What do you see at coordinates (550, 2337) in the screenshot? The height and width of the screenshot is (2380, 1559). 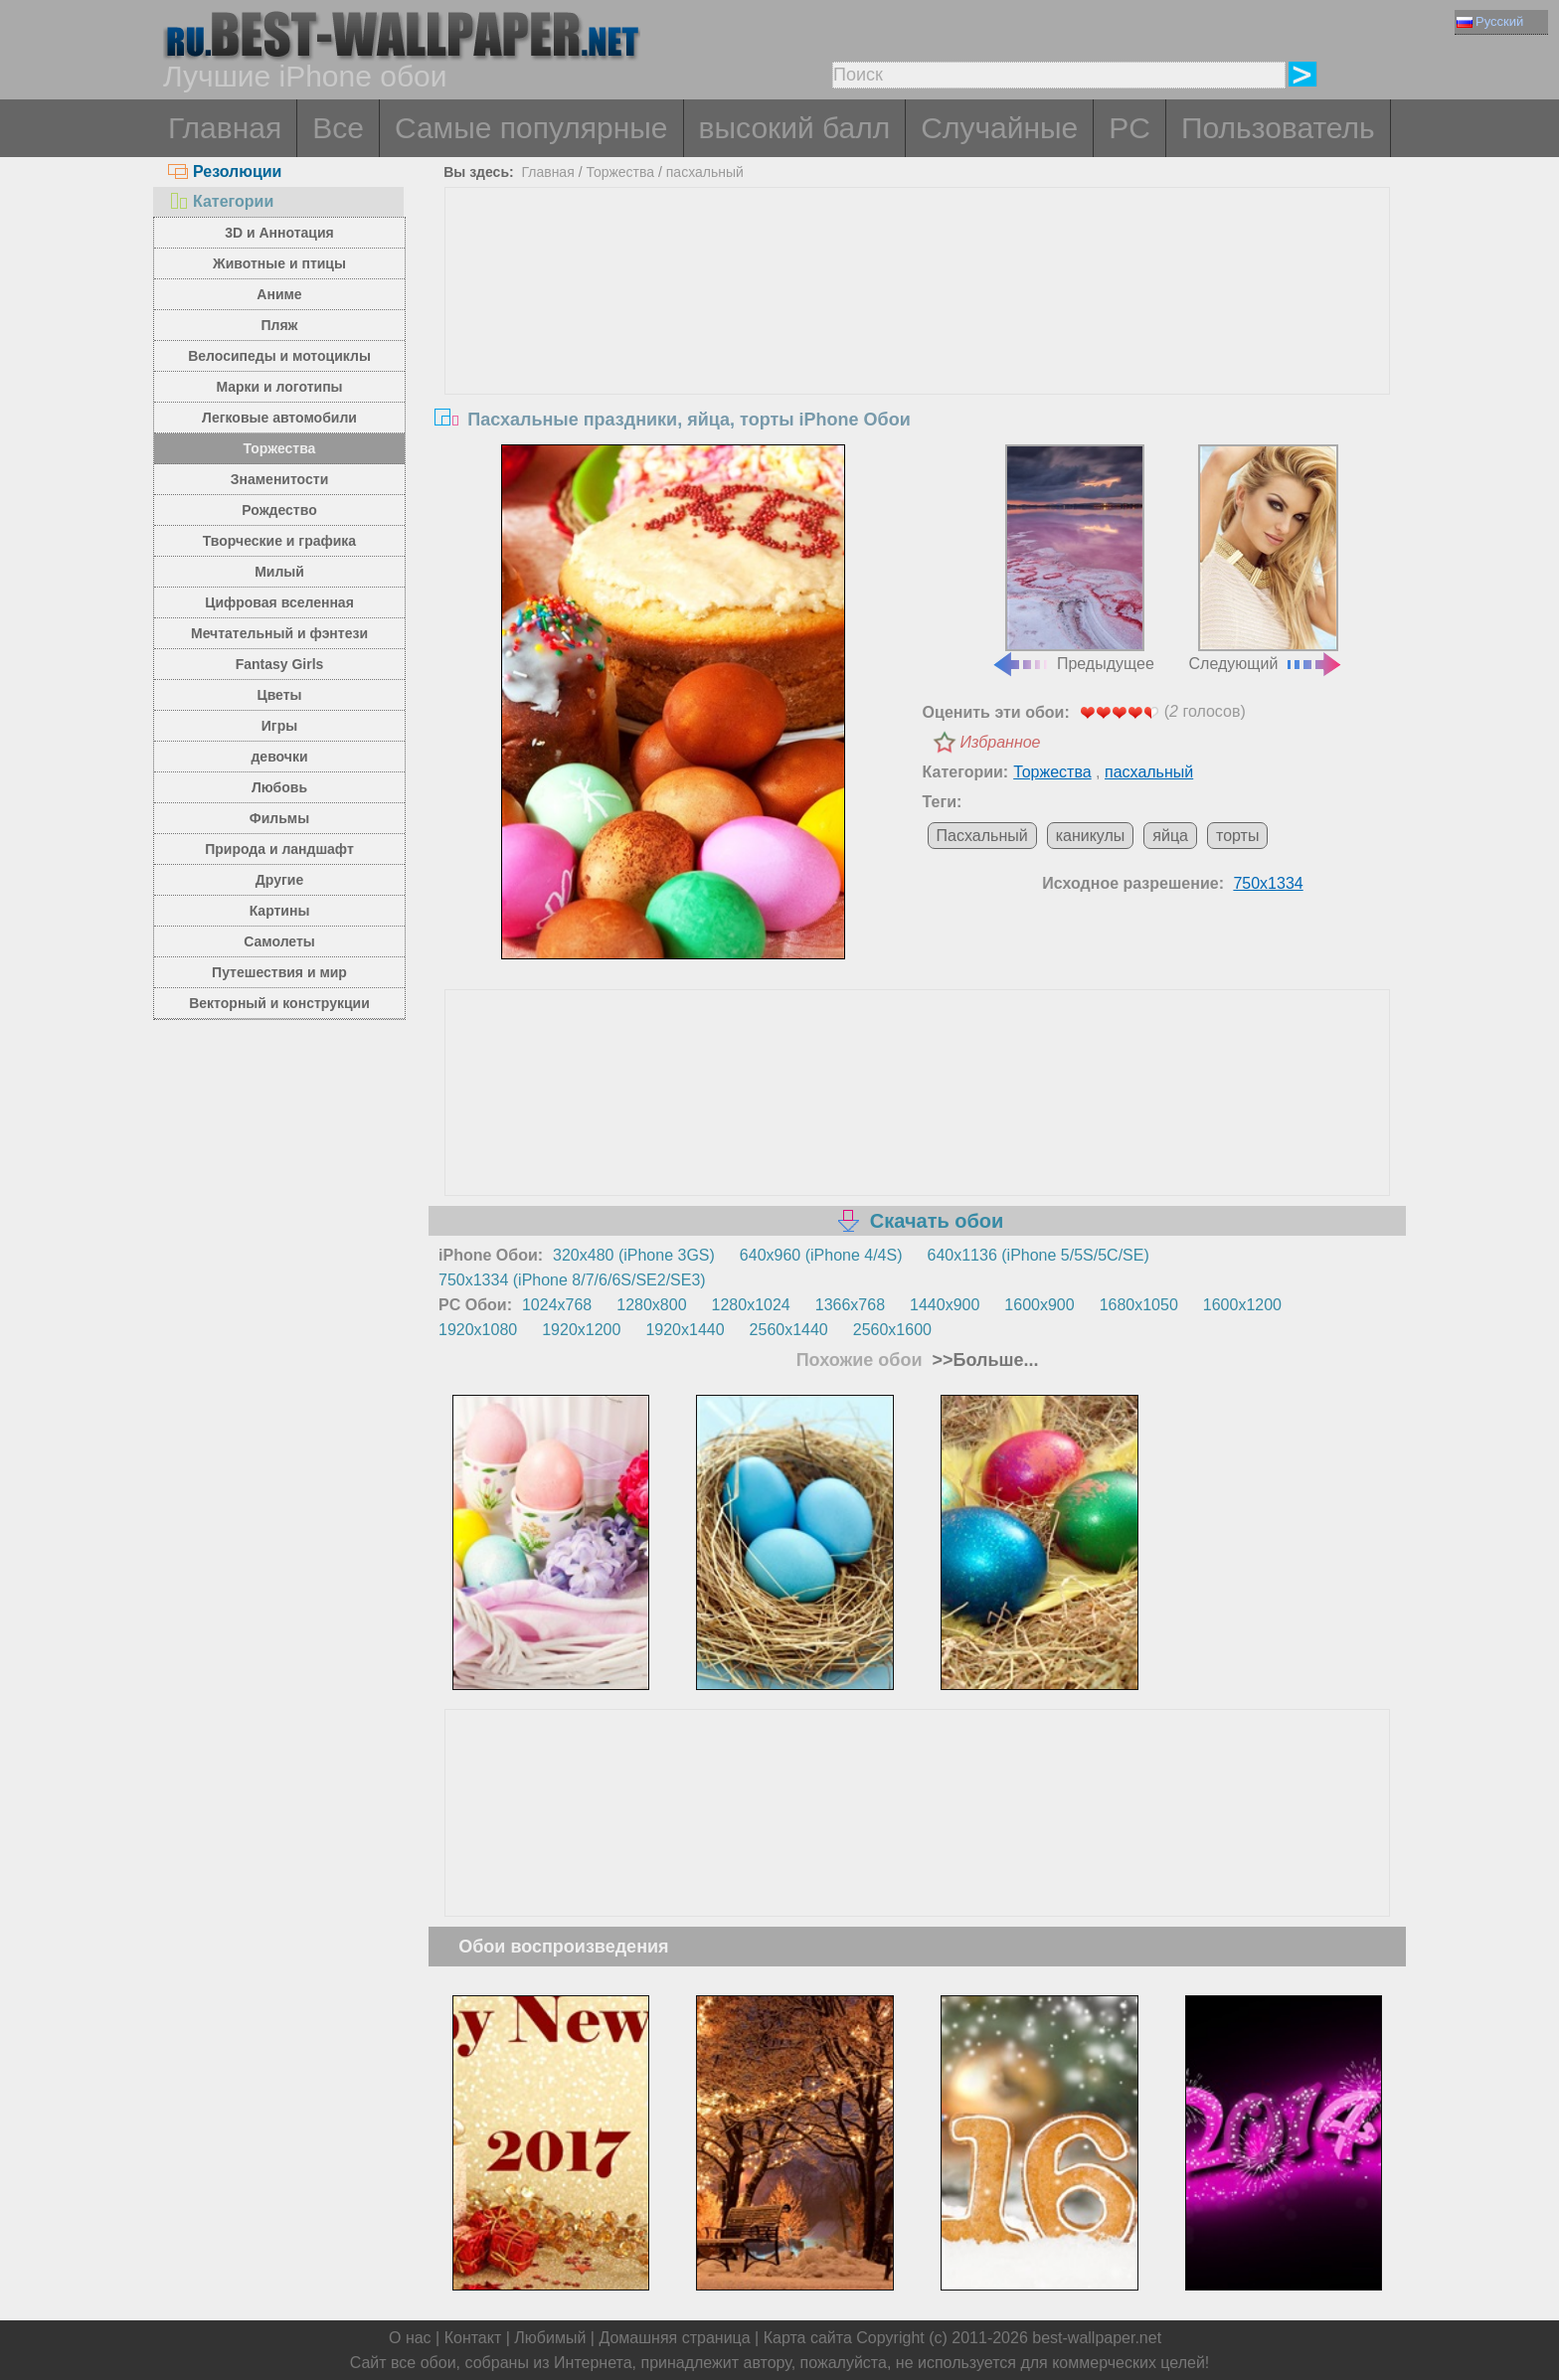 I see `Любимый` at bounding box center [550, 2337].